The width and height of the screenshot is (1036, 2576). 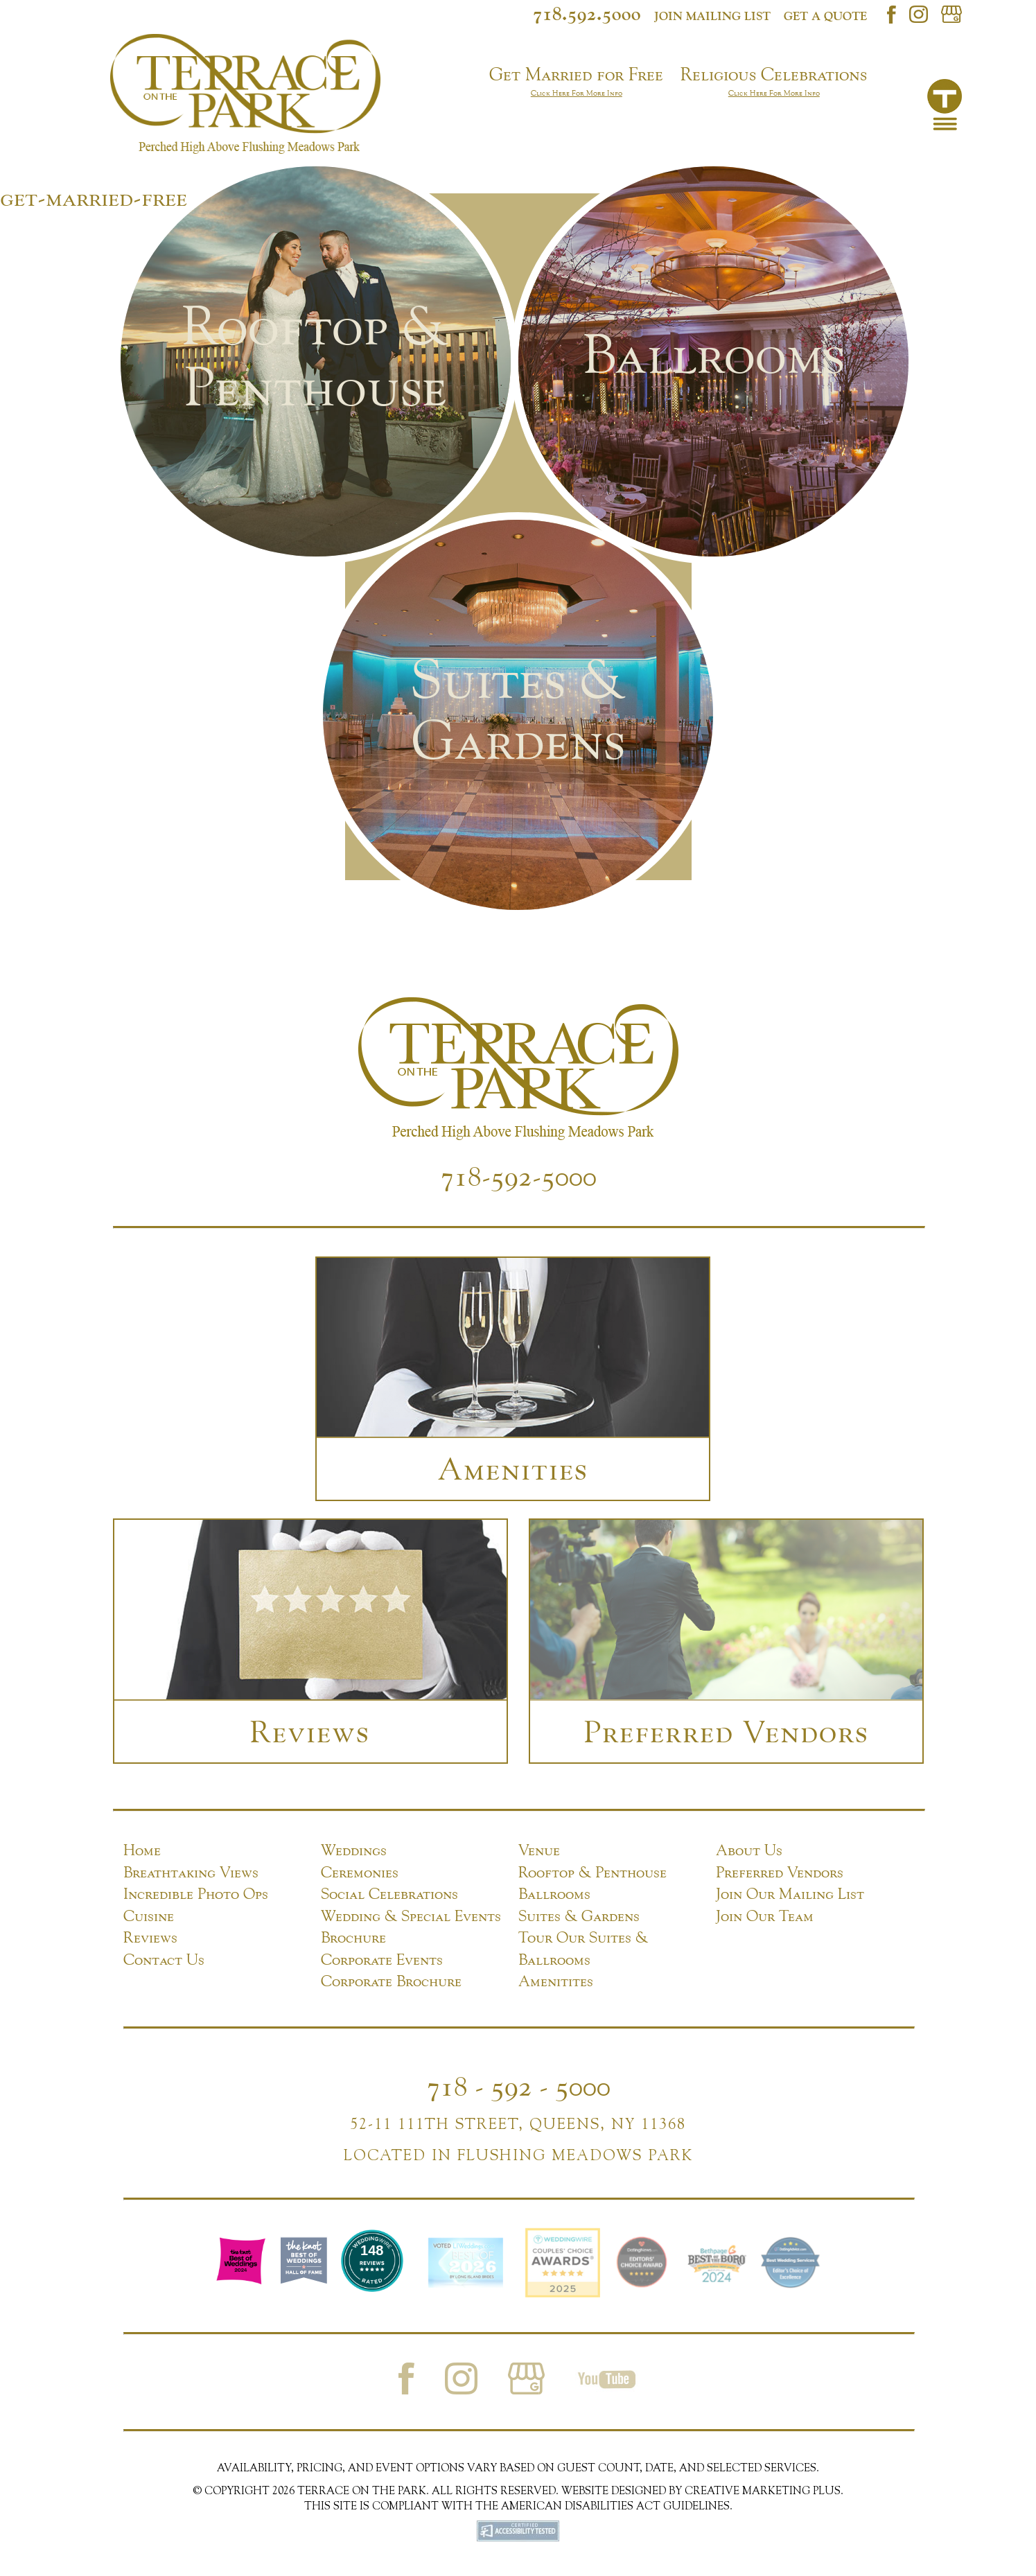 What do you see at coordinates (779, 1872) in the screenshot?
I see `Preferred Vendors` at bounding box center [779, 1872].